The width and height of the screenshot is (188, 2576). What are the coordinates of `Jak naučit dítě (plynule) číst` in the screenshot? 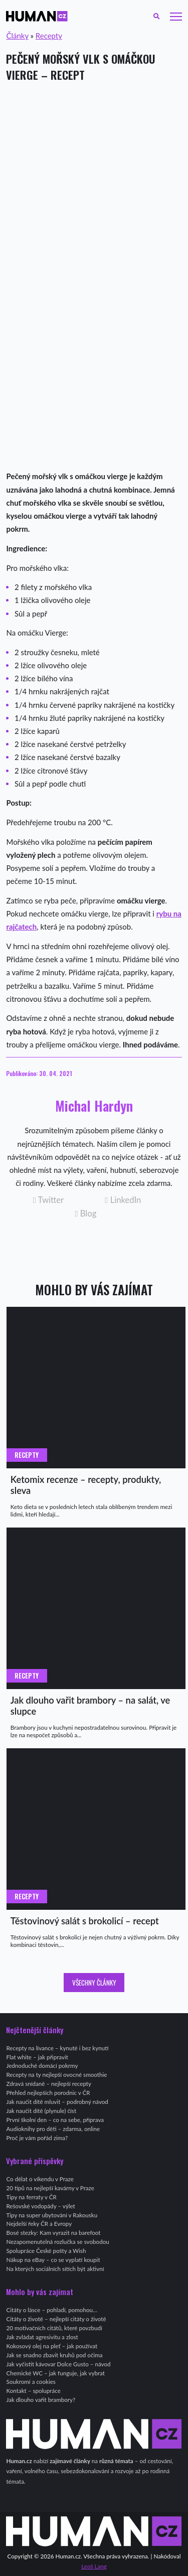 It's located at (41, 2110).